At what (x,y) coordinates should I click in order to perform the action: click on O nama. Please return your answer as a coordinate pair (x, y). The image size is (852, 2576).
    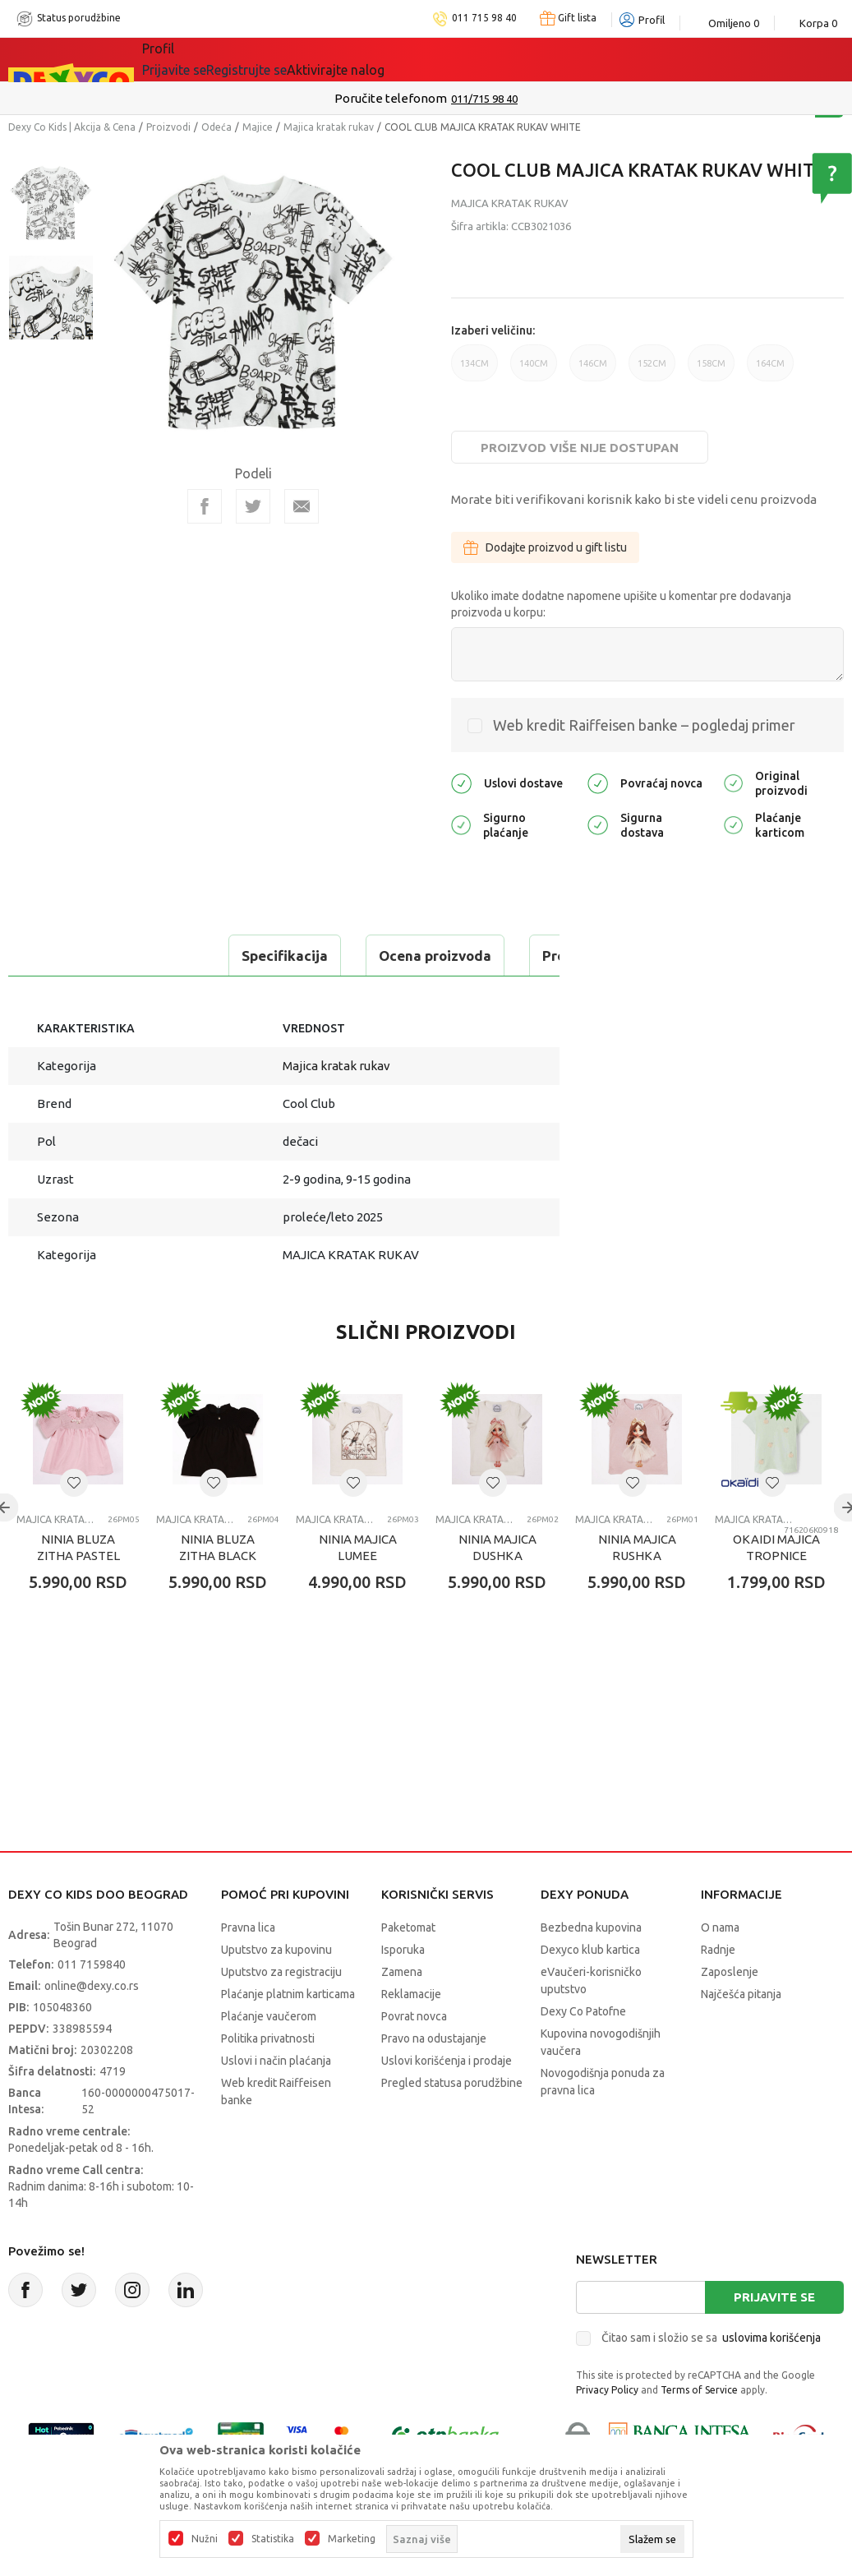
    Looking at the image, I should click on (720, 1968).